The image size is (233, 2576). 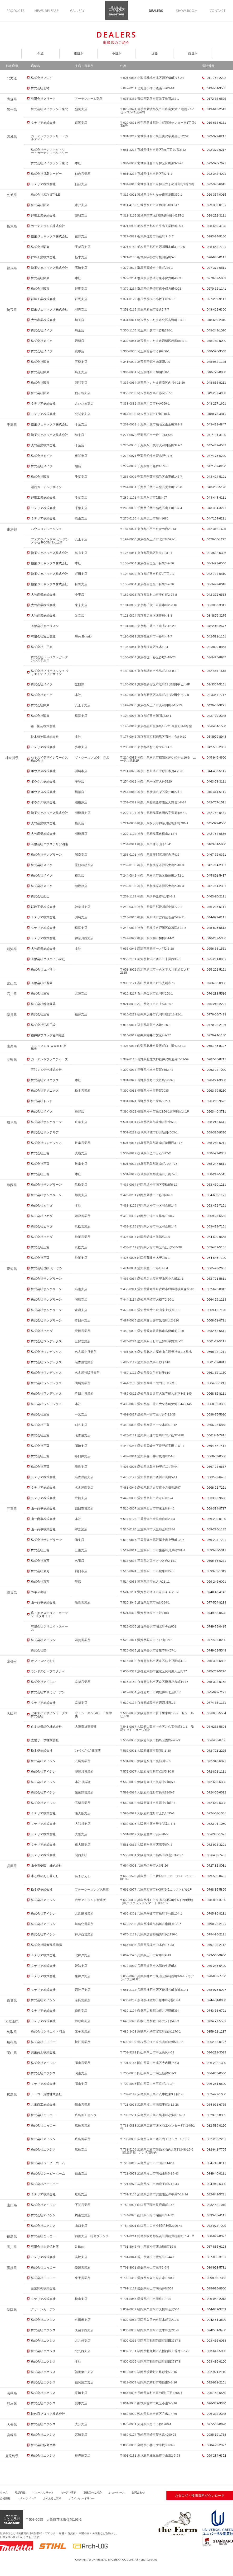 What do you see at coordinates (216, 225) in the screenshot?
I see `028-660-4128` at bounding box center [216, 225].